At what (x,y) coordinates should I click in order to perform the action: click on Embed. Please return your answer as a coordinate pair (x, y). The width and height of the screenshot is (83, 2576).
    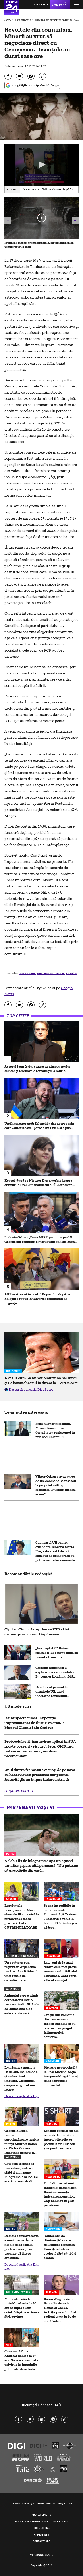
    Looking at the image, I should click on (12, 189).